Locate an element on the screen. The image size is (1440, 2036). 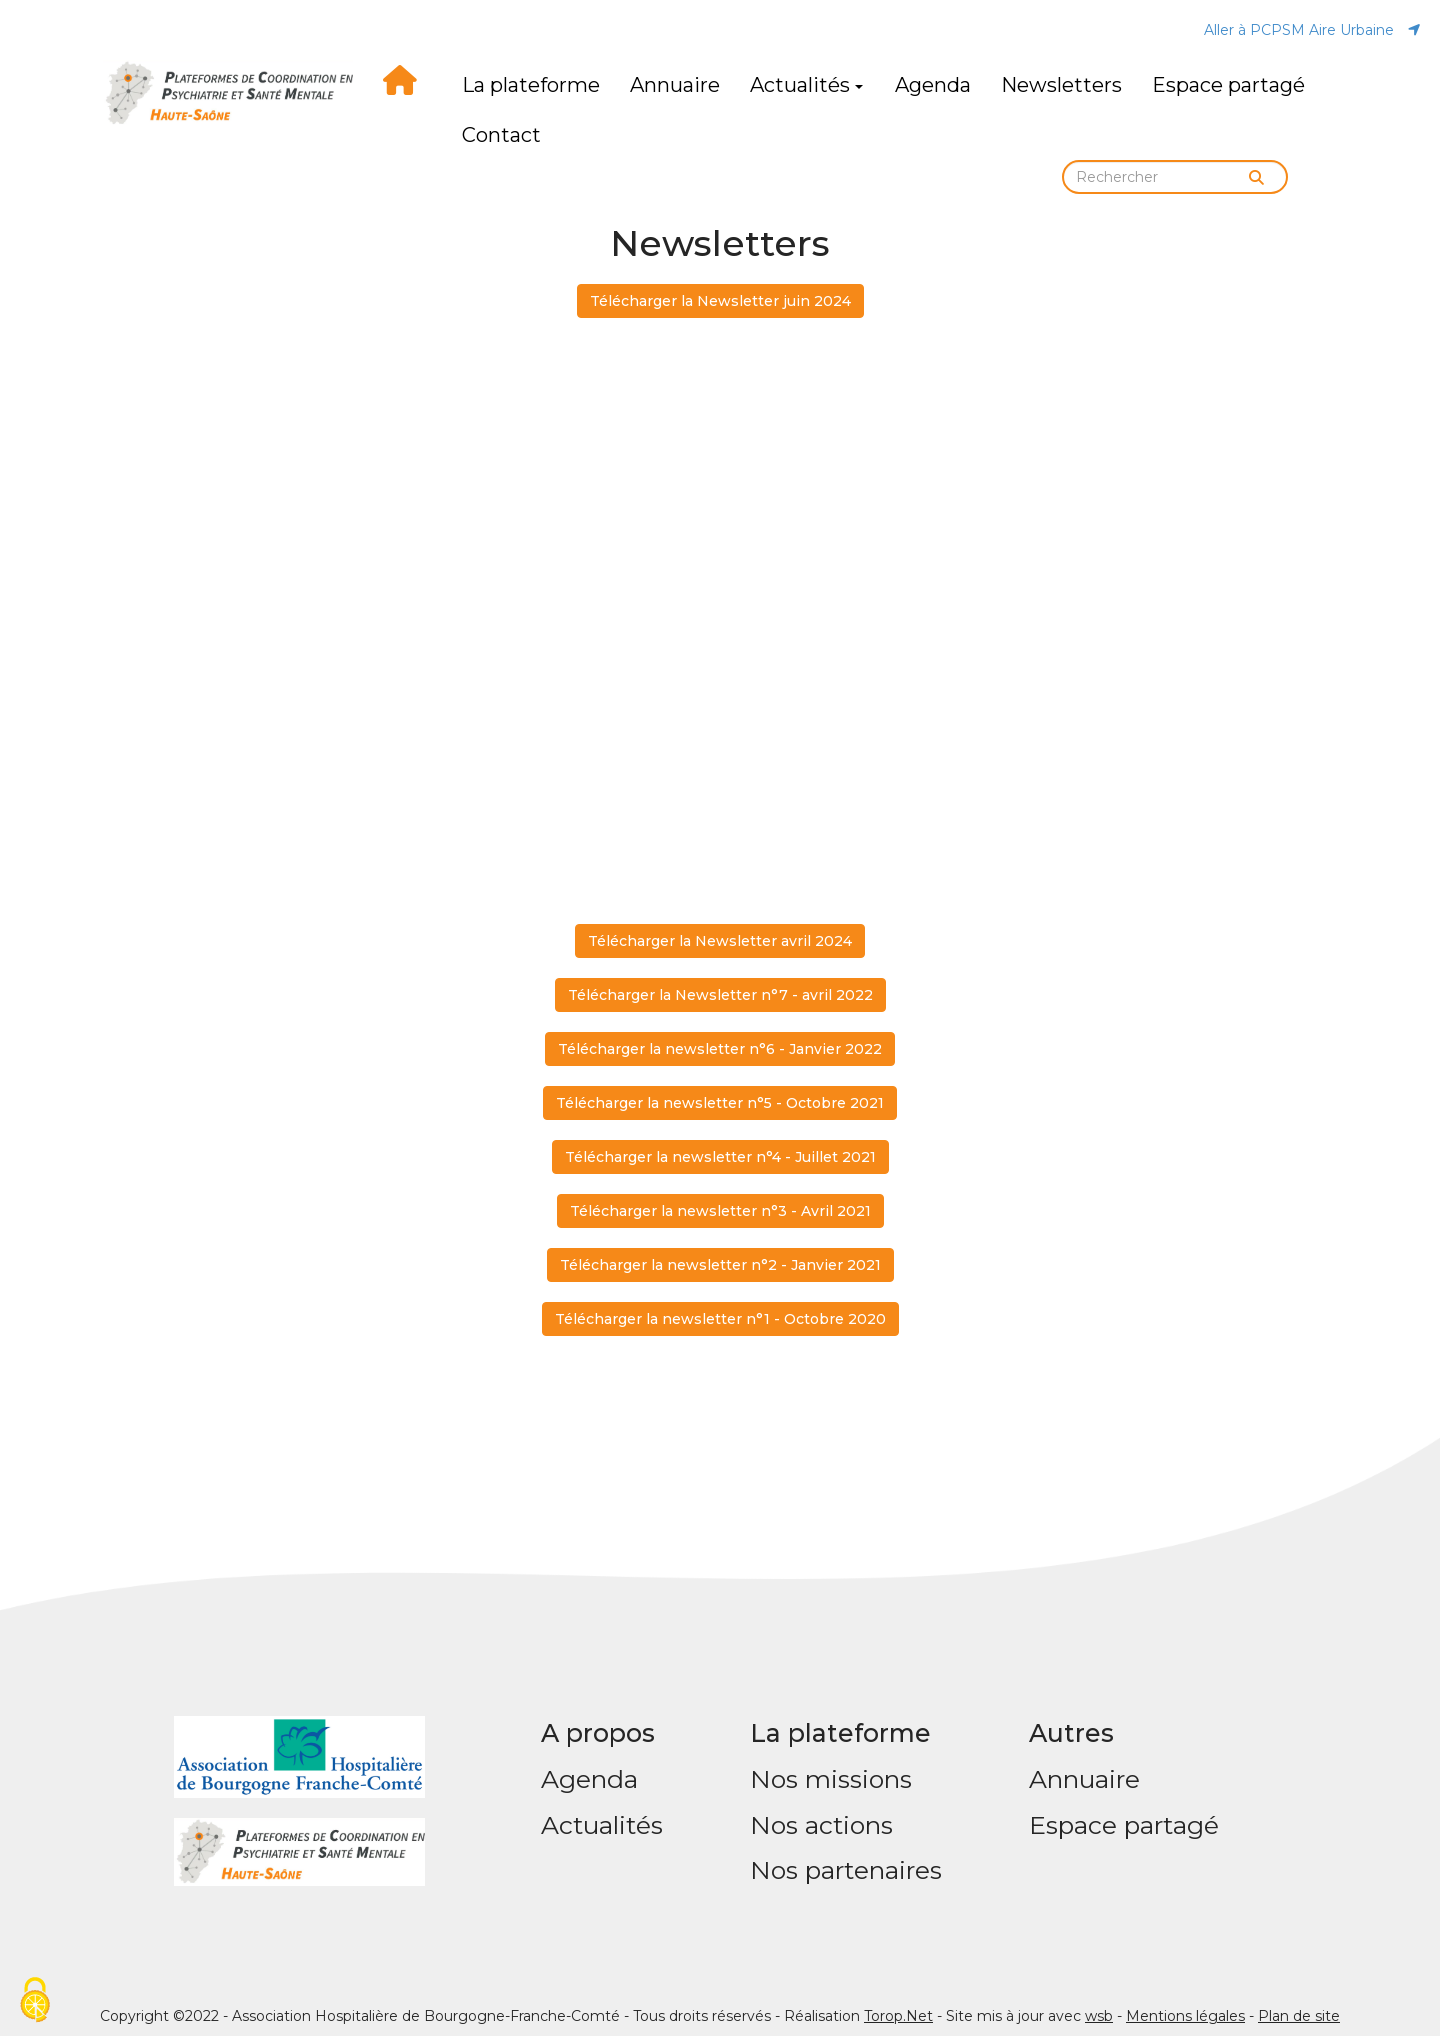
Télécharger la Newsletter n°7 - avril 2022 [button] is located at coordinates (720, 995).